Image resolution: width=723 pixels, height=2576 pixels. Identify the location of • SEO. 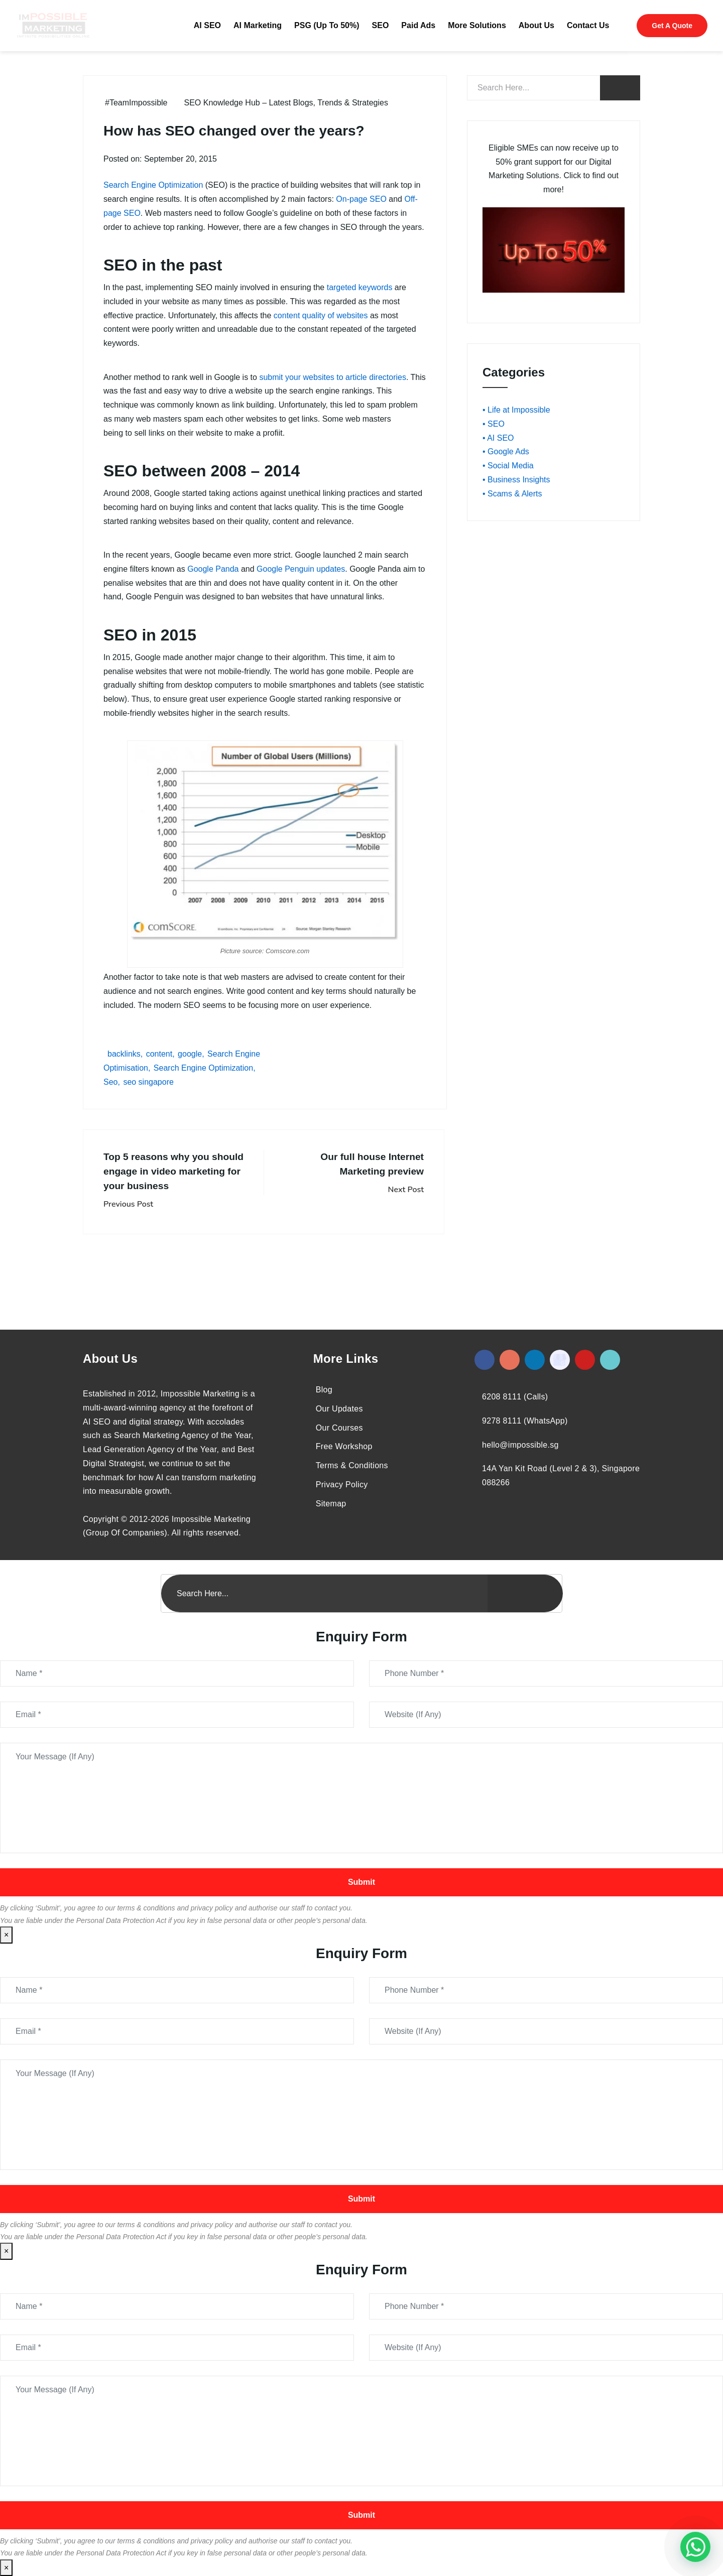
(494, 424).